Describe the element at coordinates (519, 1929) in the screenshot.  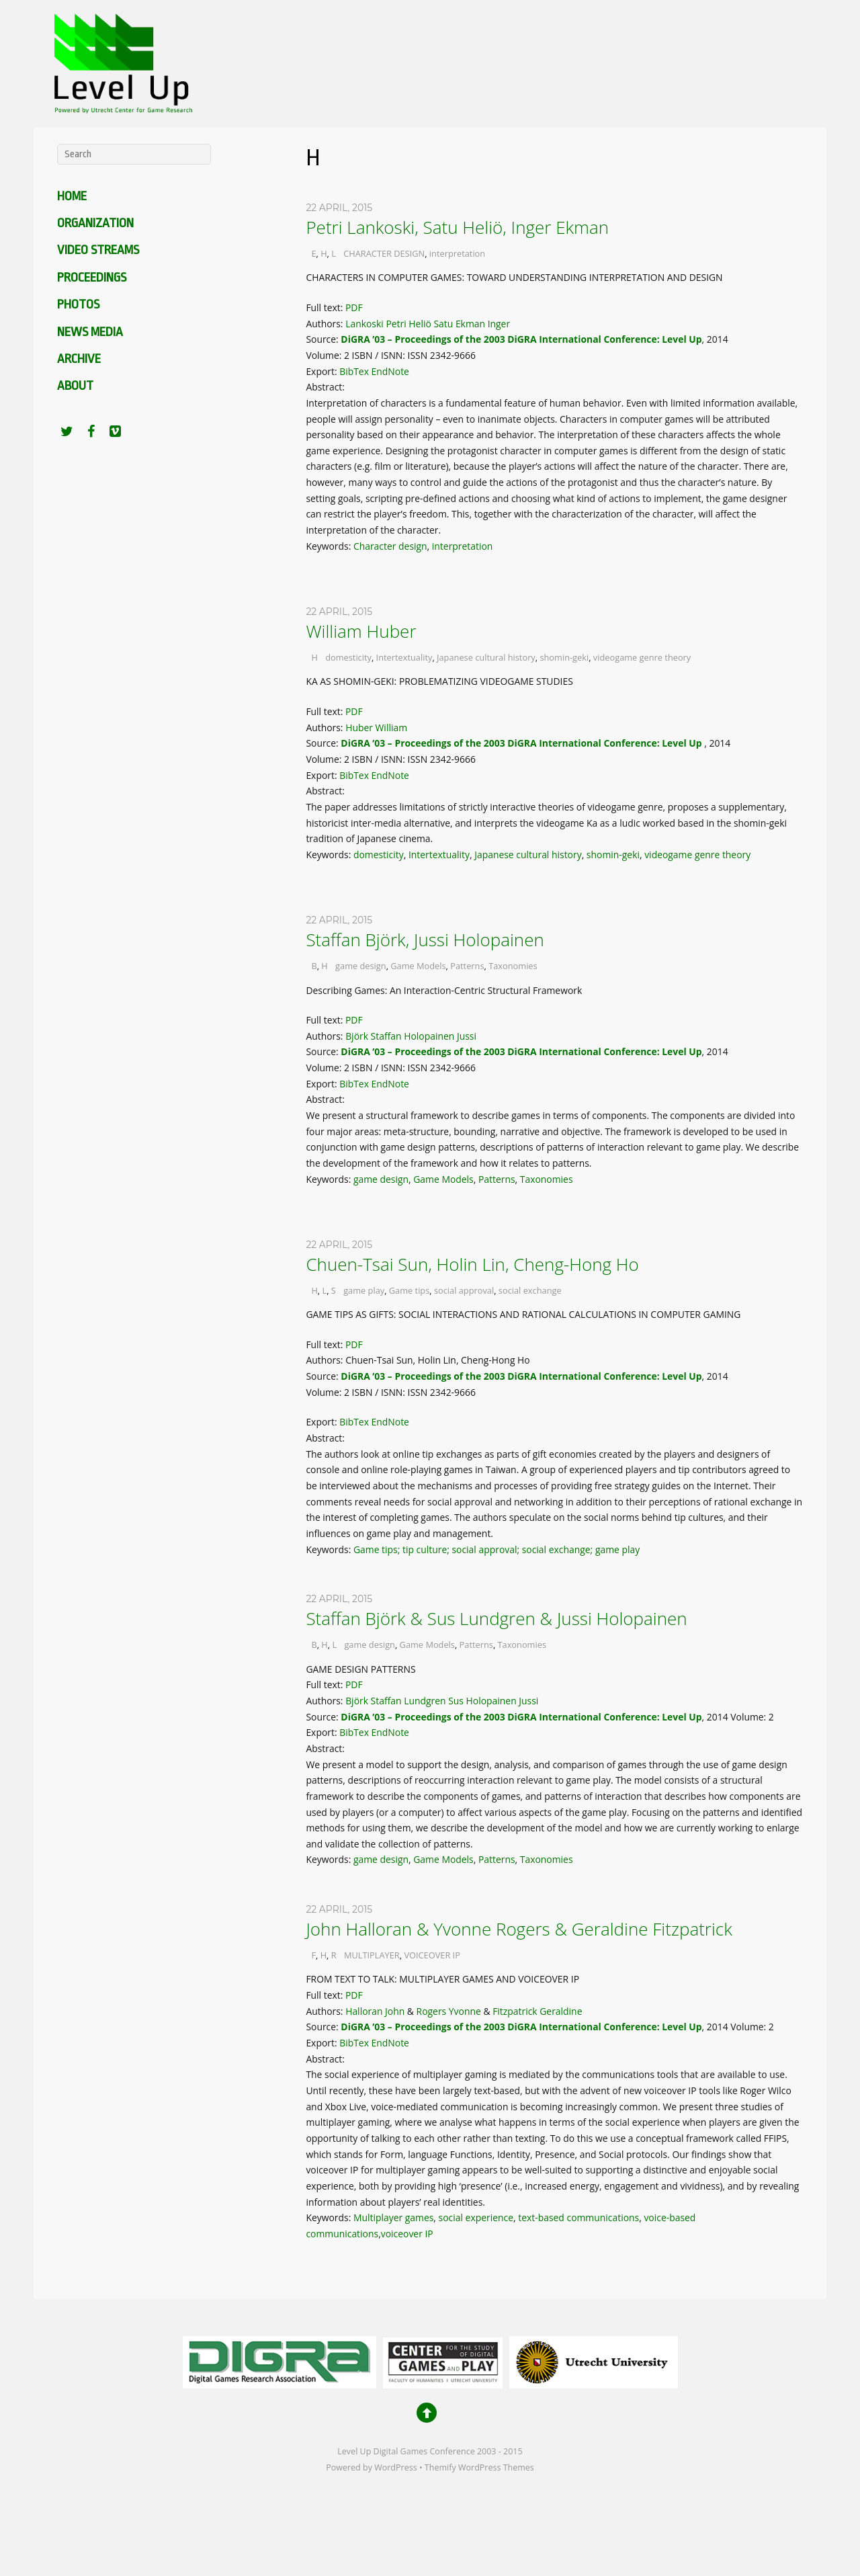
I see `John Halloran & Yvonne Rogers & Geraldine Fitzpatrick` at that location.